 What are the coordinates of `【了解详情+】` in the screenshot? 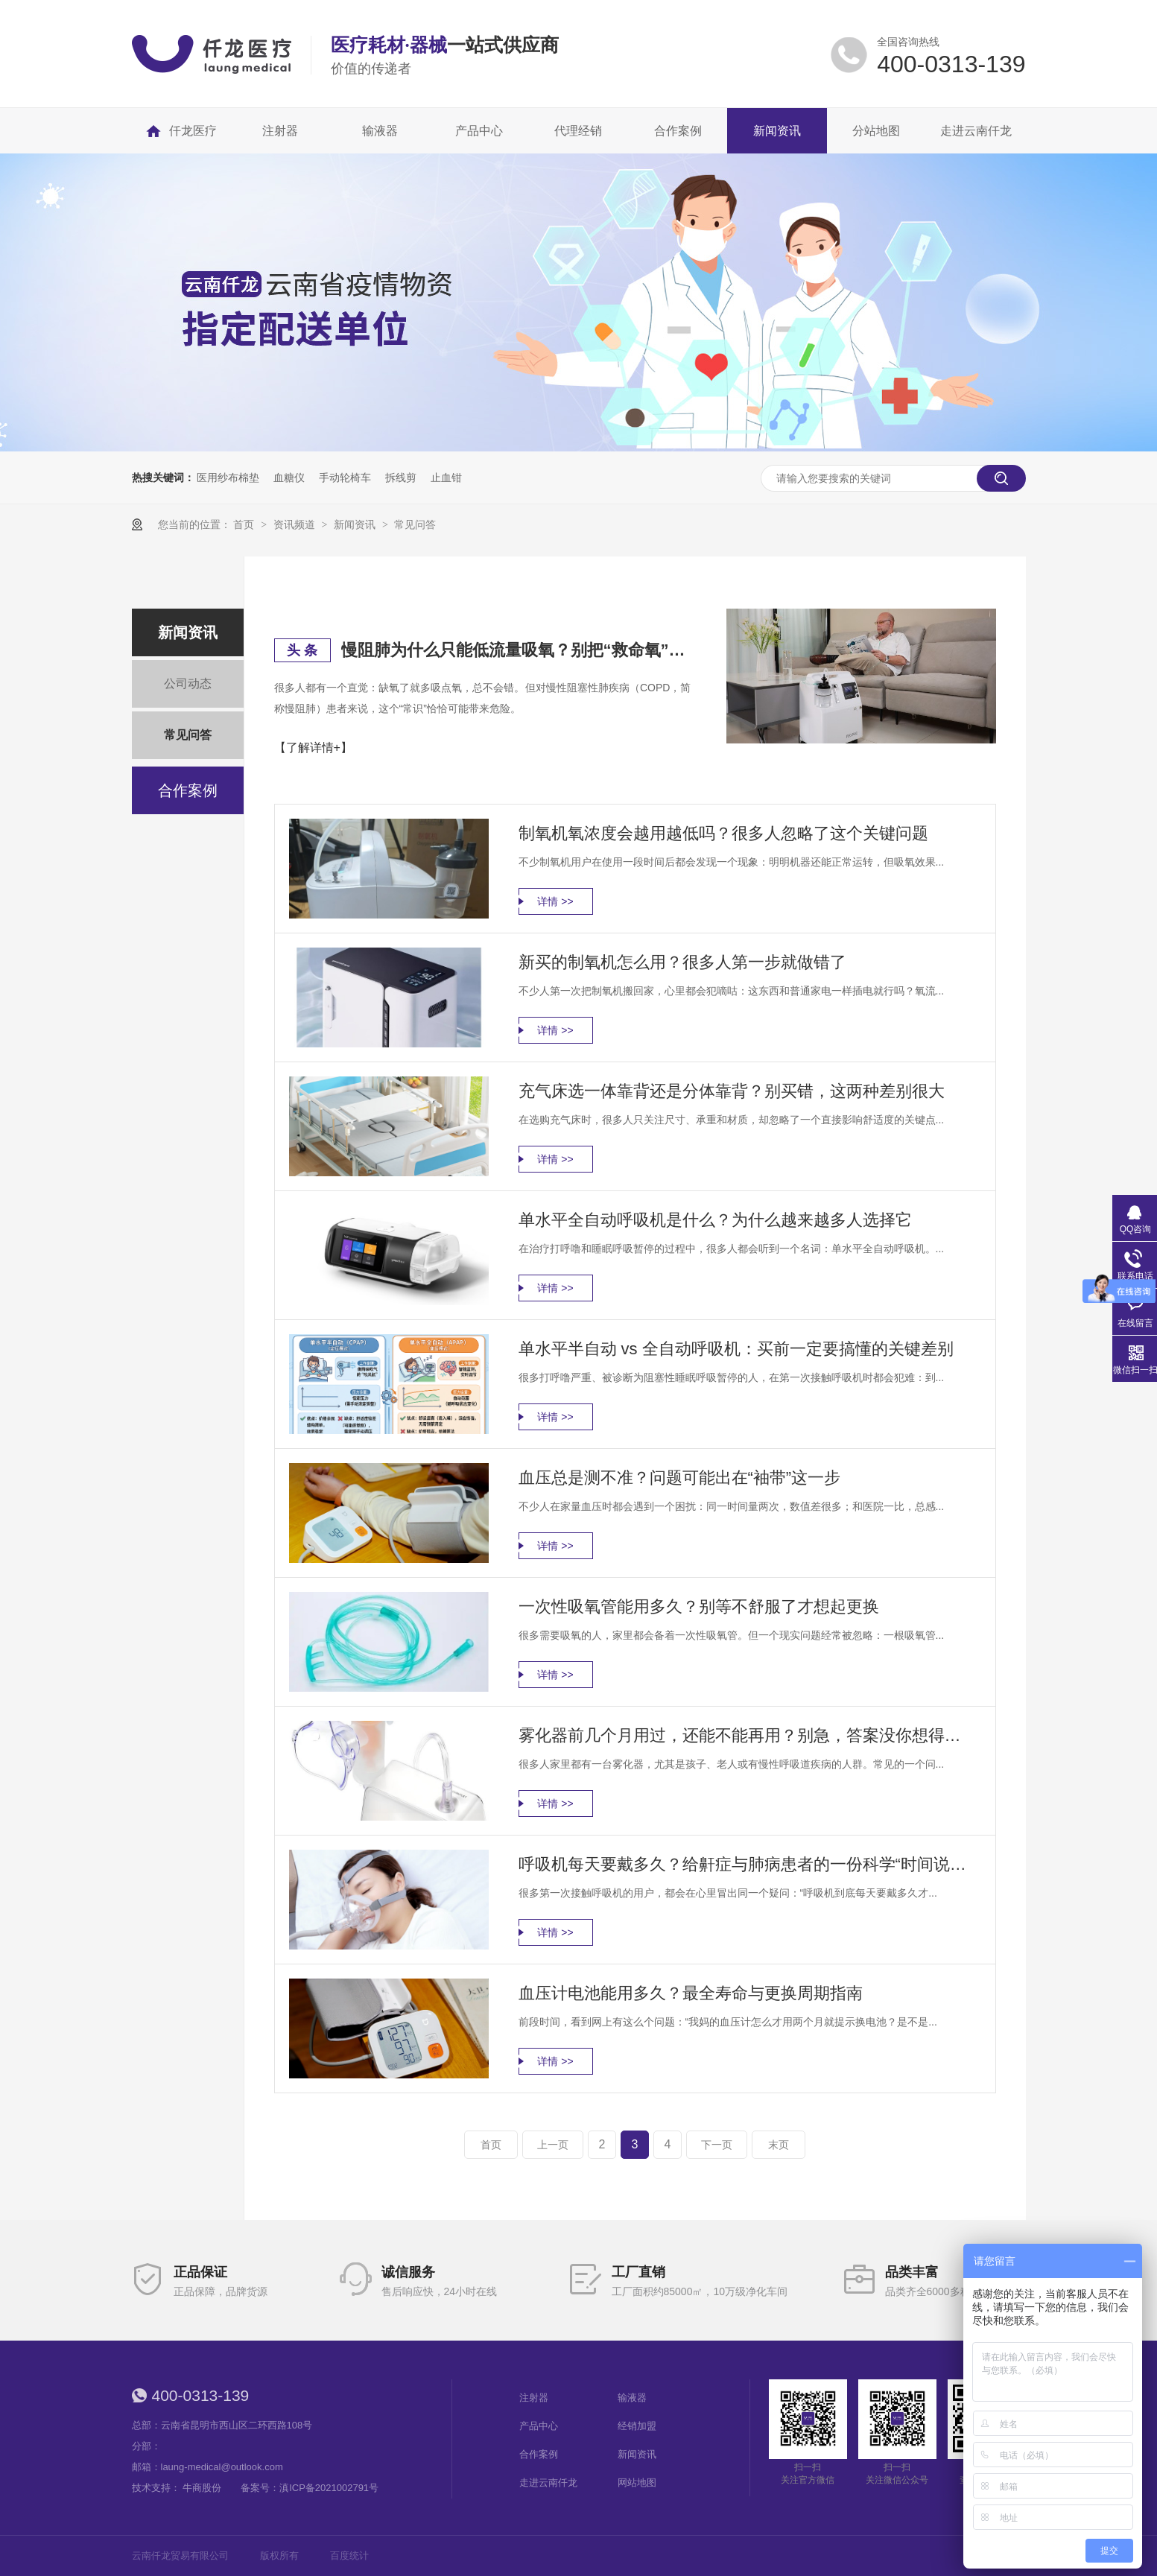 It's located at (313, 747).